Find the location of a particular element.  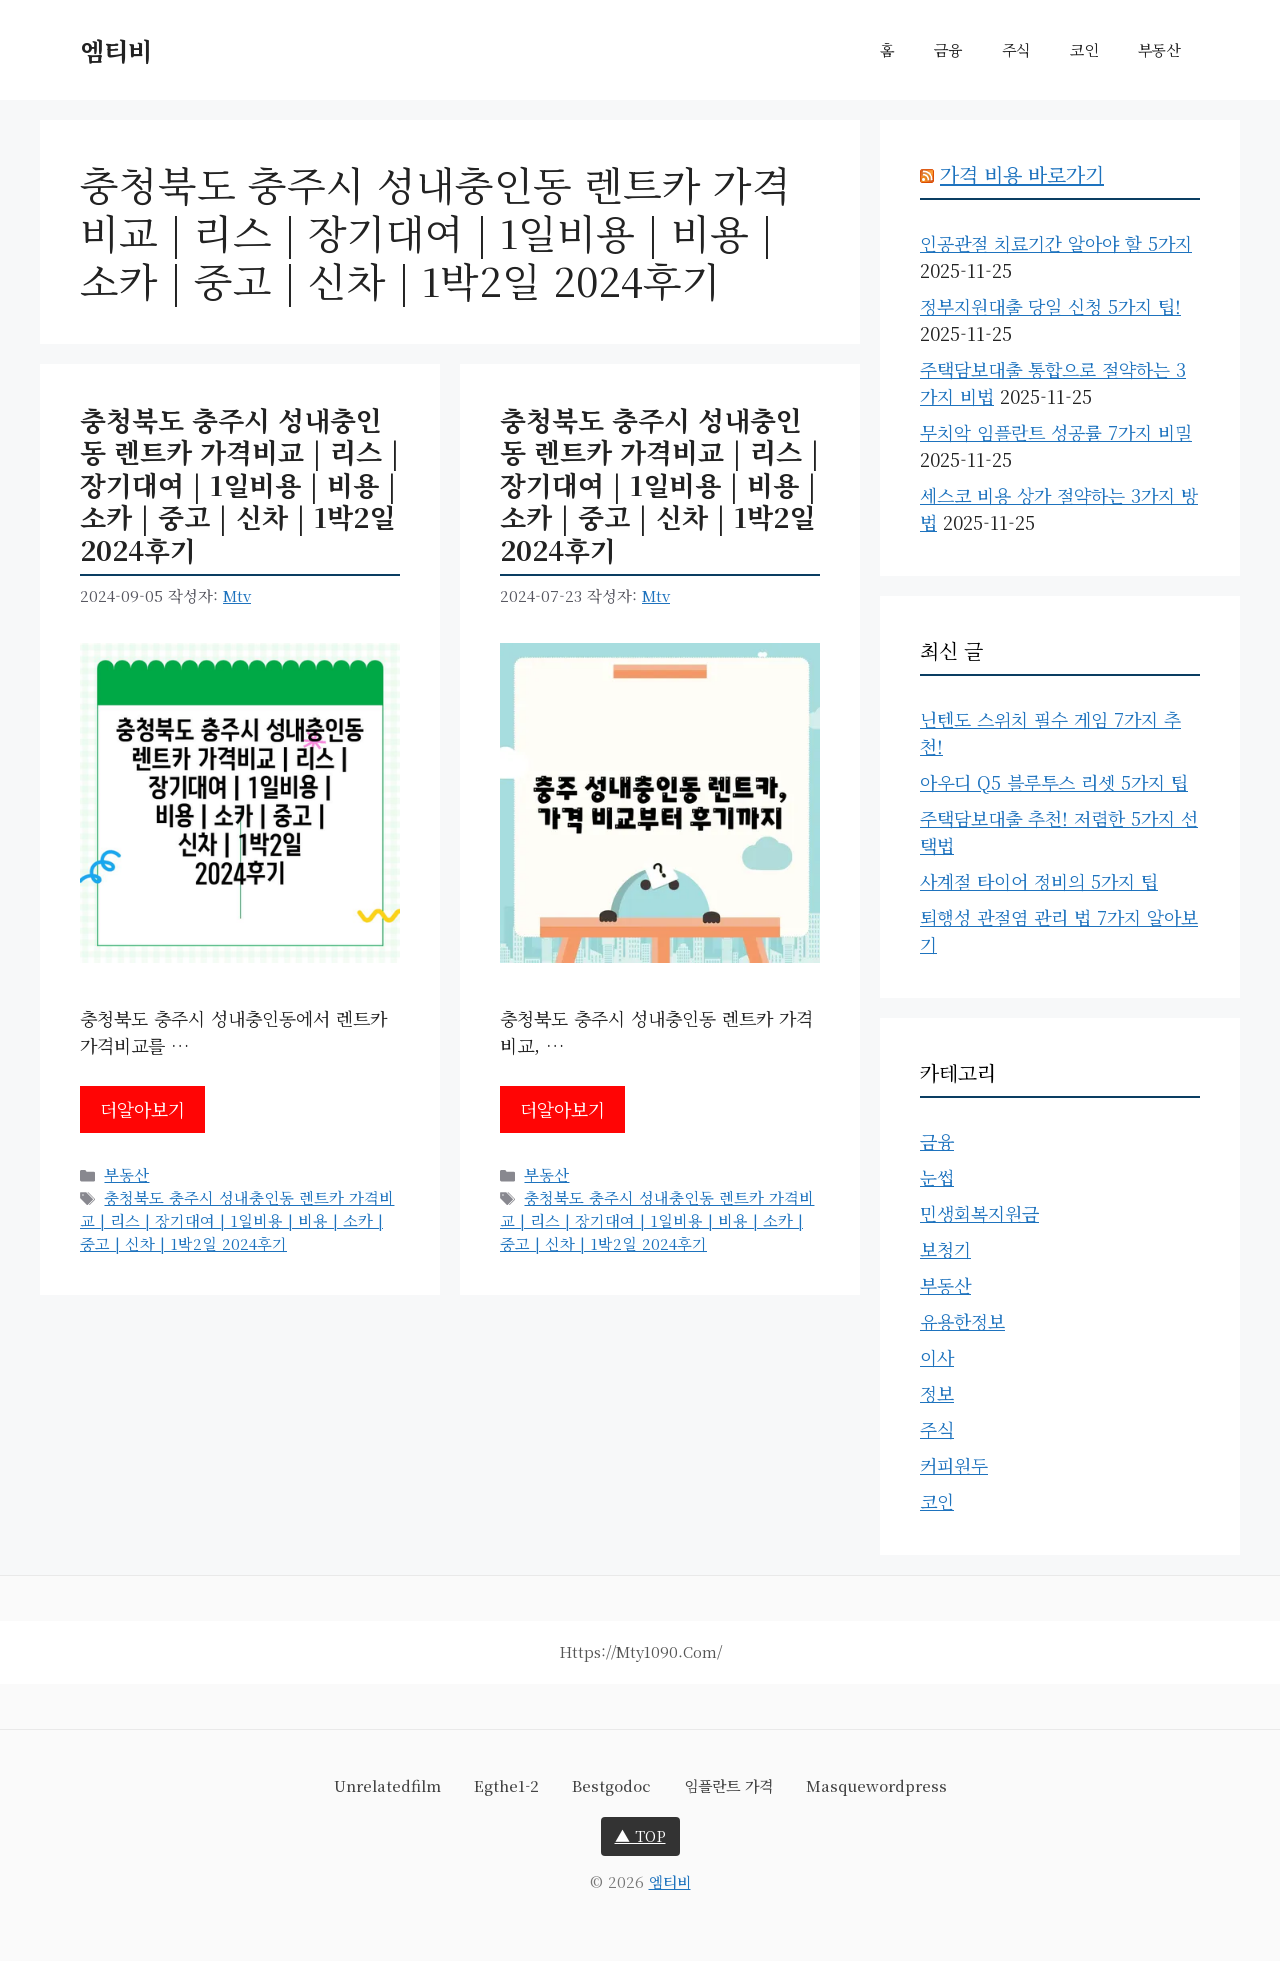

무치악 임플란트 성공률 7가지 비밀 is located at coordinates (1056, 432).